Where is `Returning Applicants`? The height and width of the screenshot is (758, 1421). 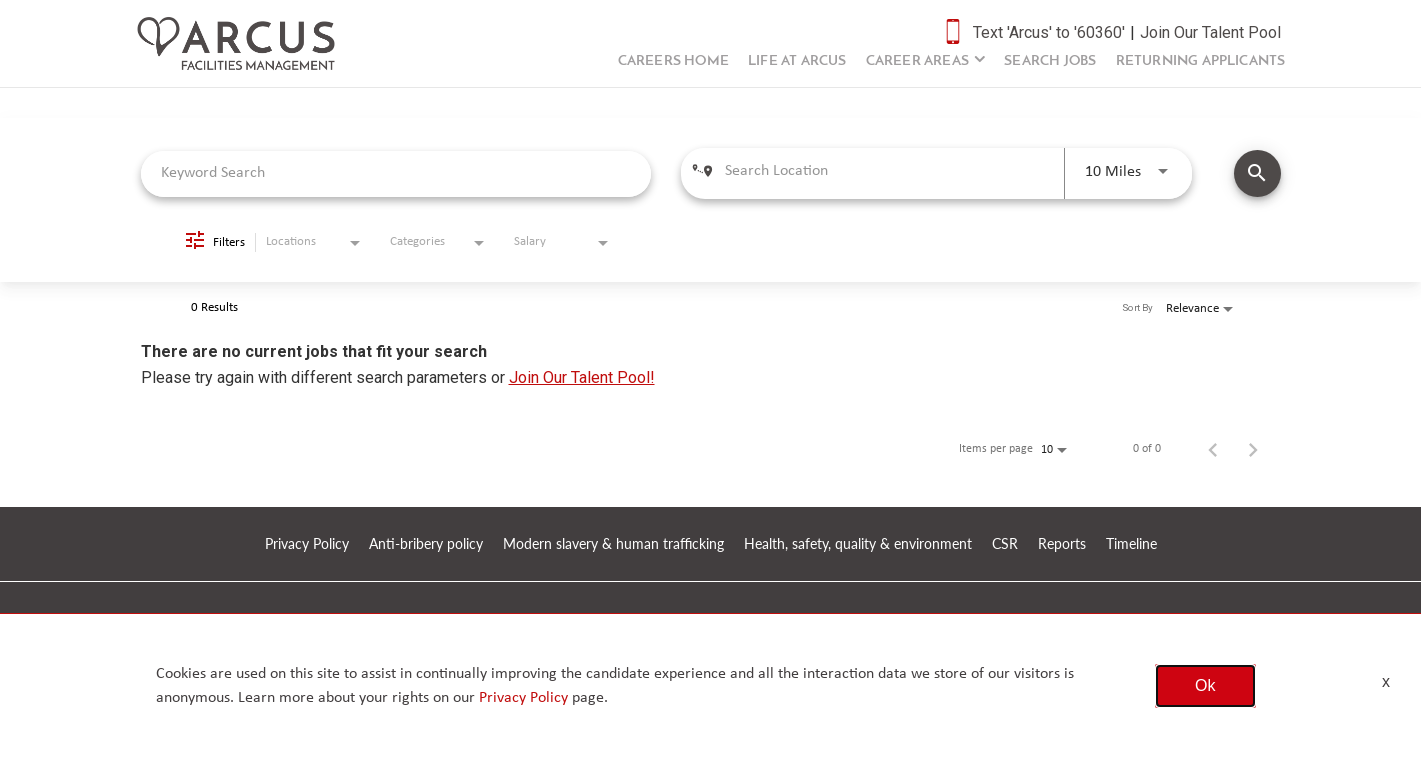
Returning Applicants is located at coordinates (1201, 61).